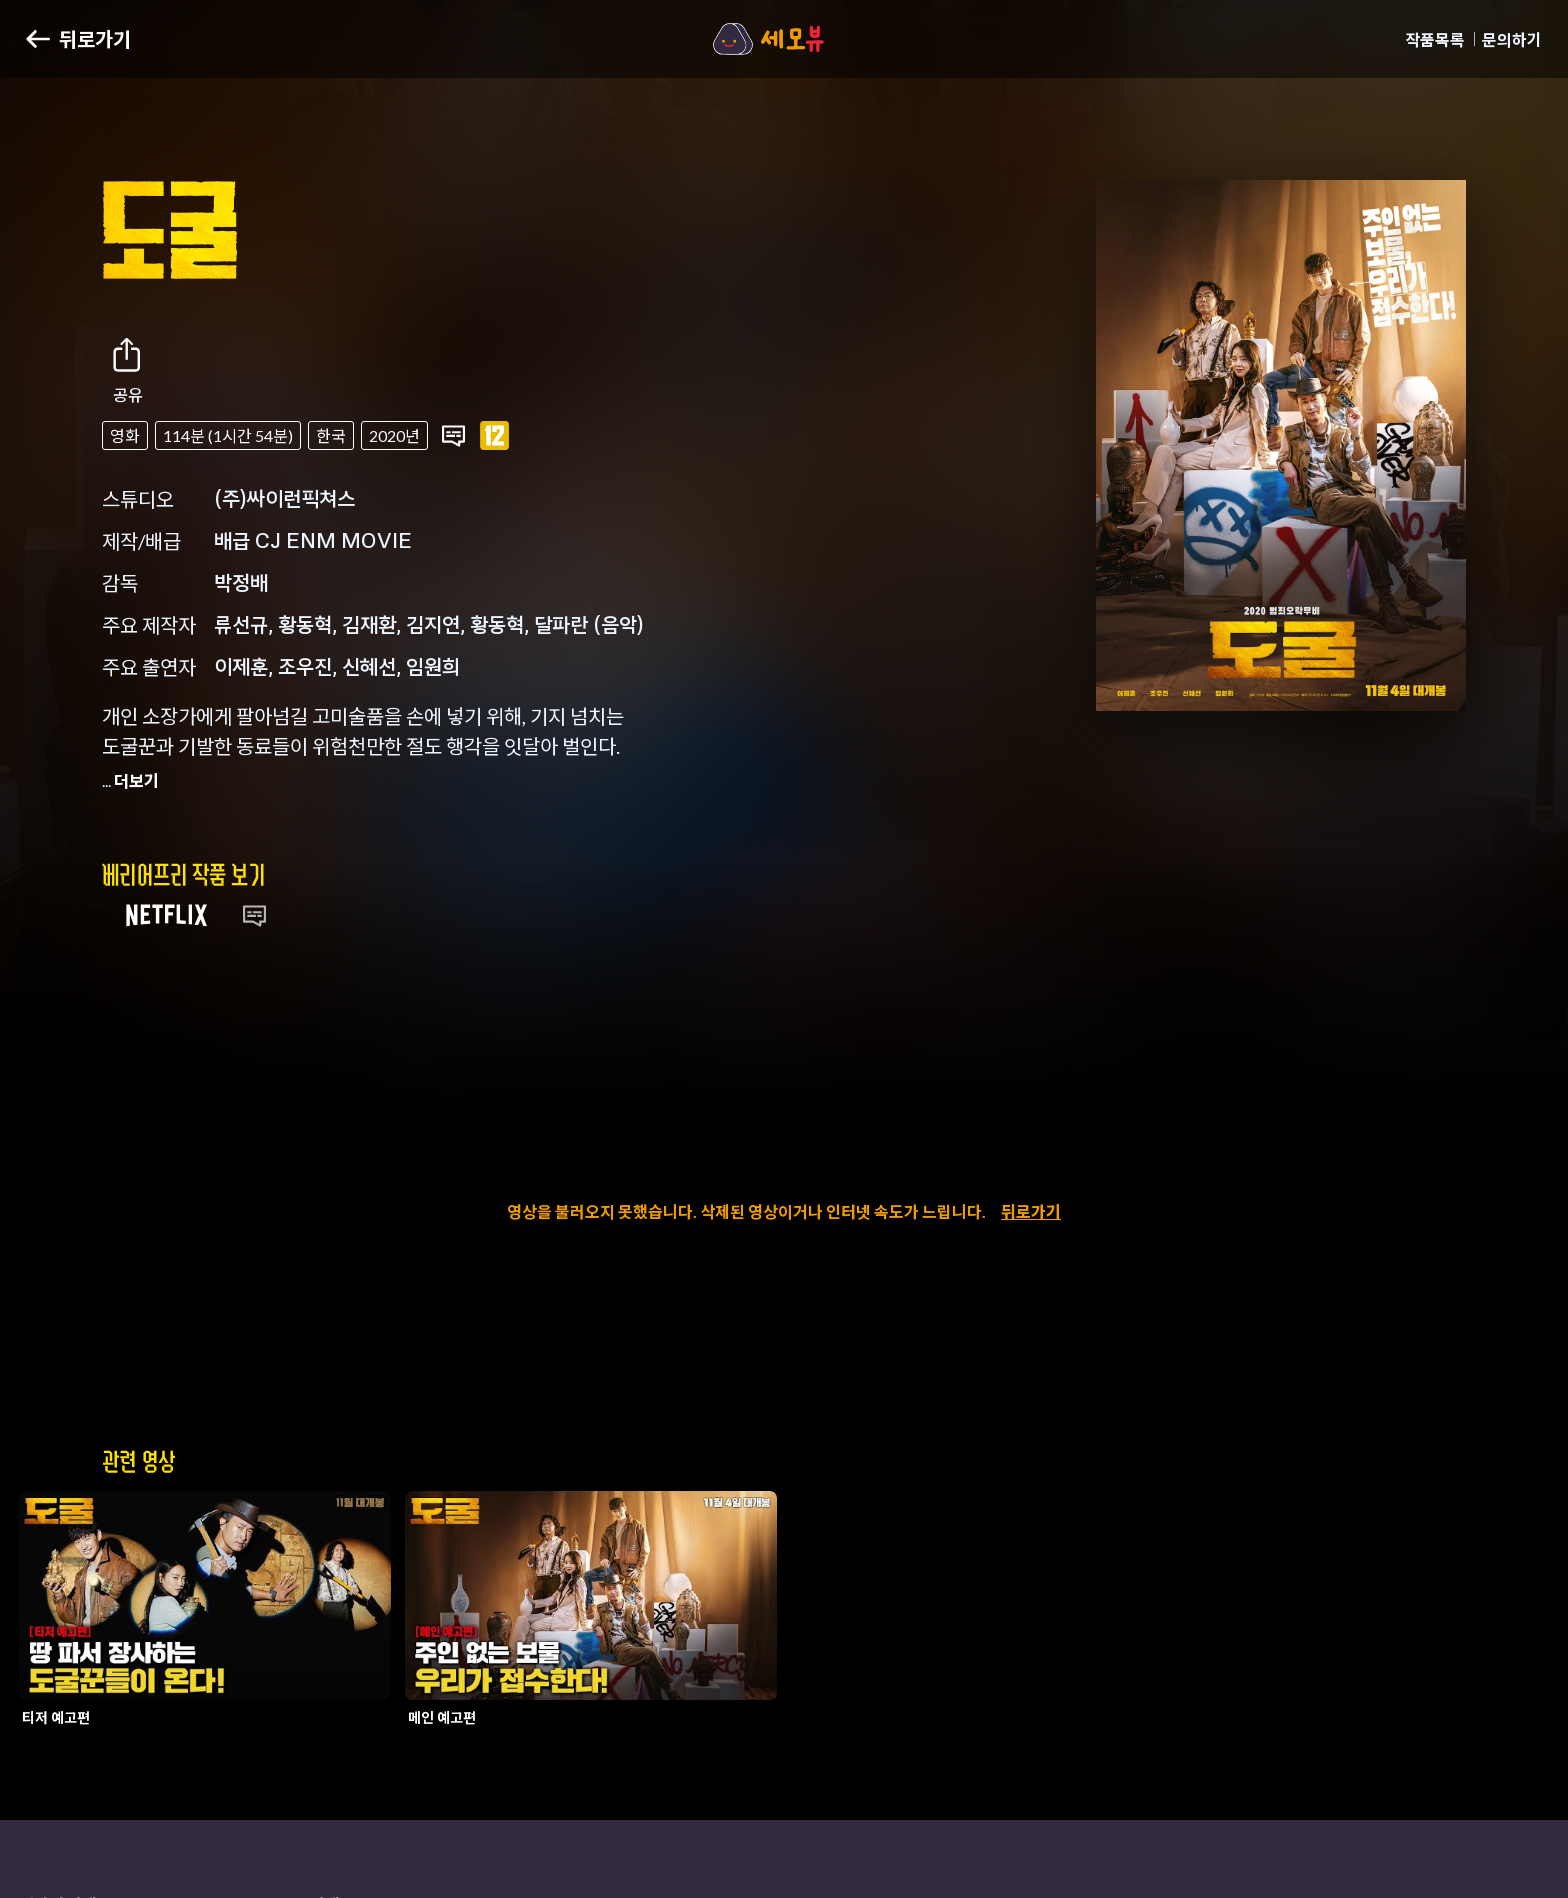  Describe the element at coordinates (1031, 1211) in the screenshot. I see `뒤로가기` at that location.